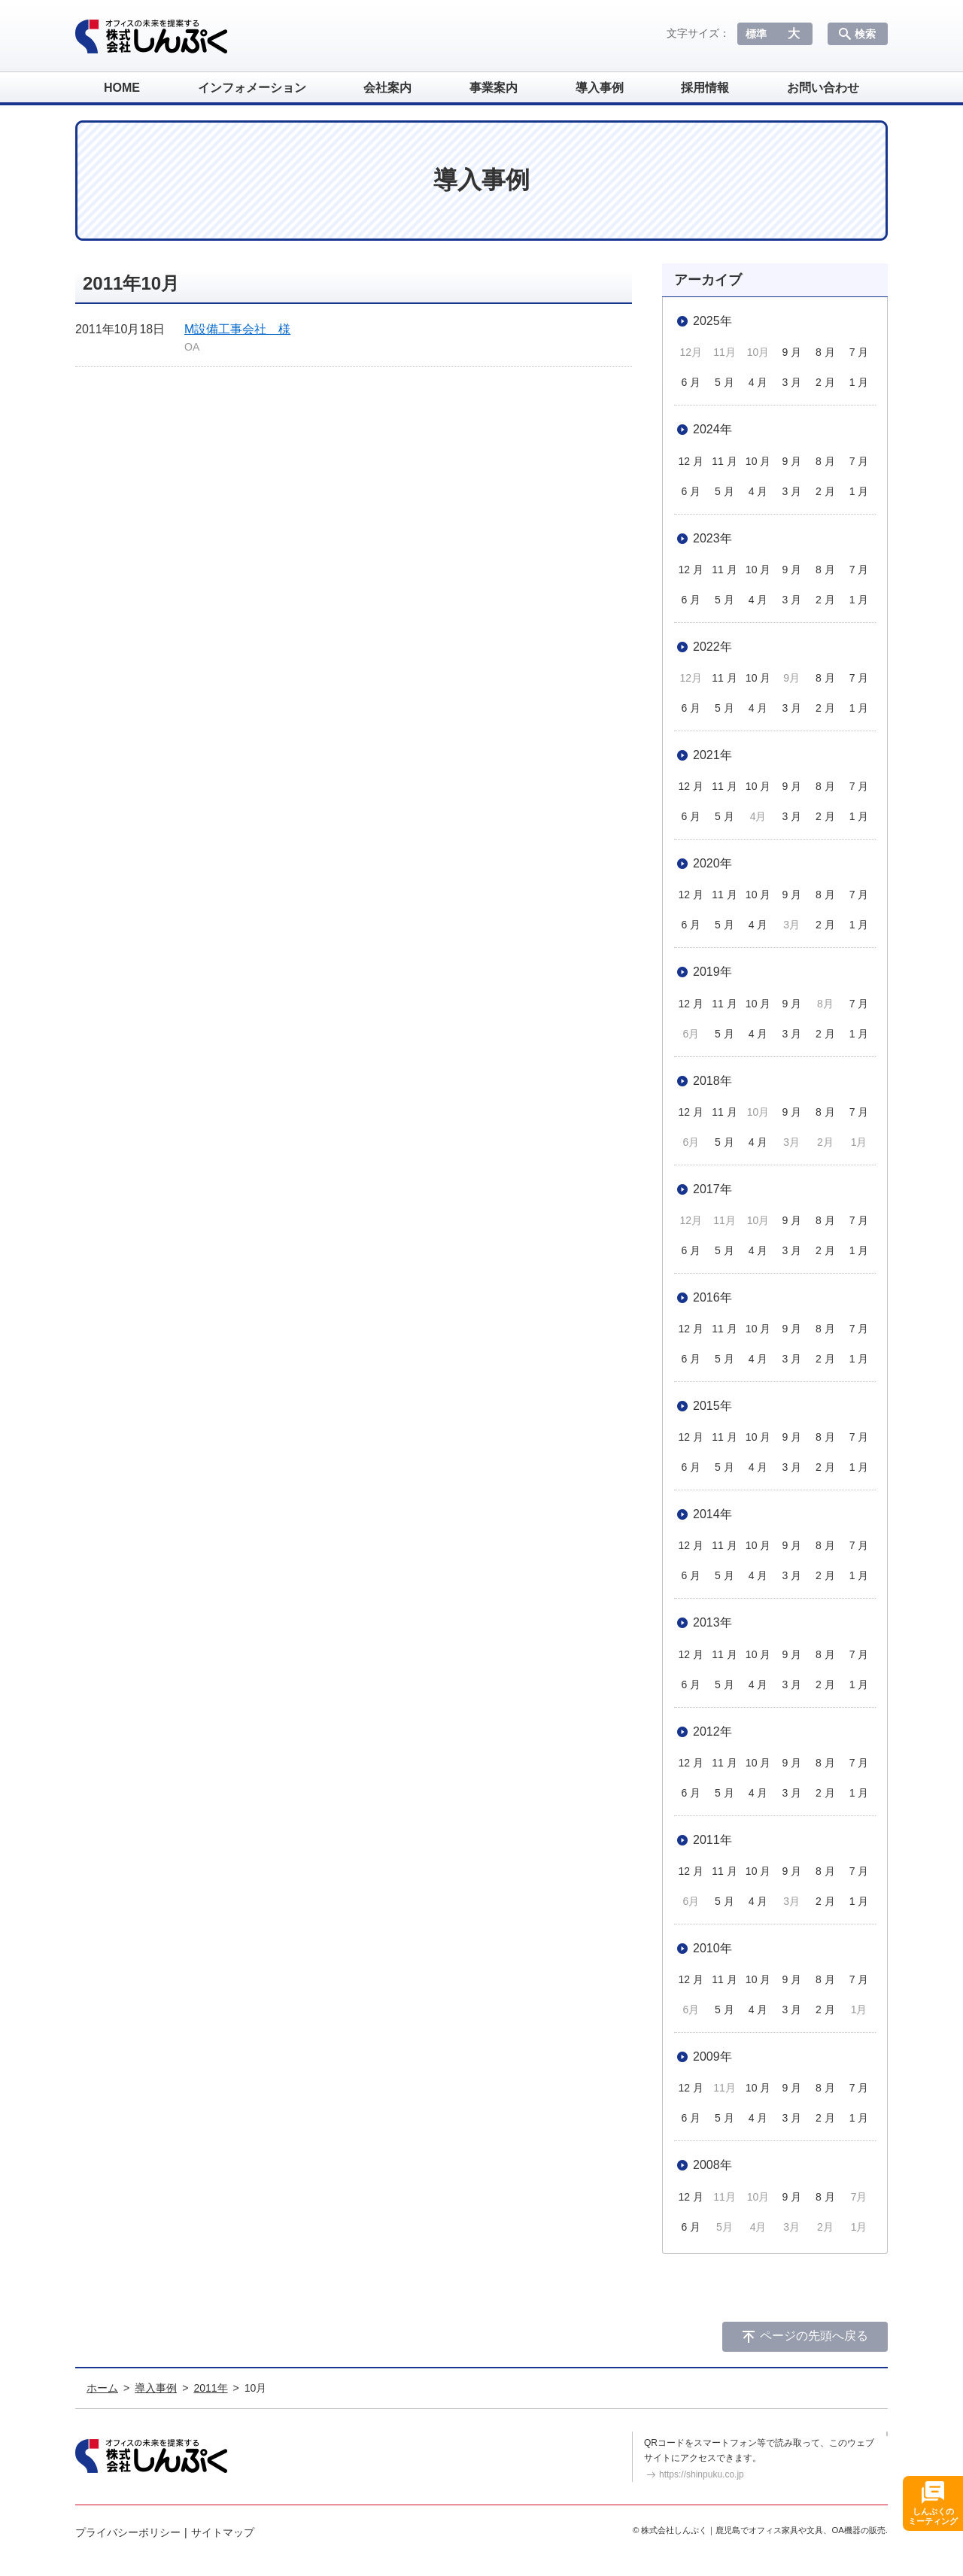 This screenshot has height=2576, width=963. Describe the element at coordinates (701, 2474) in the screenshot. I see `https://shinpuku.co.jp` at that location.